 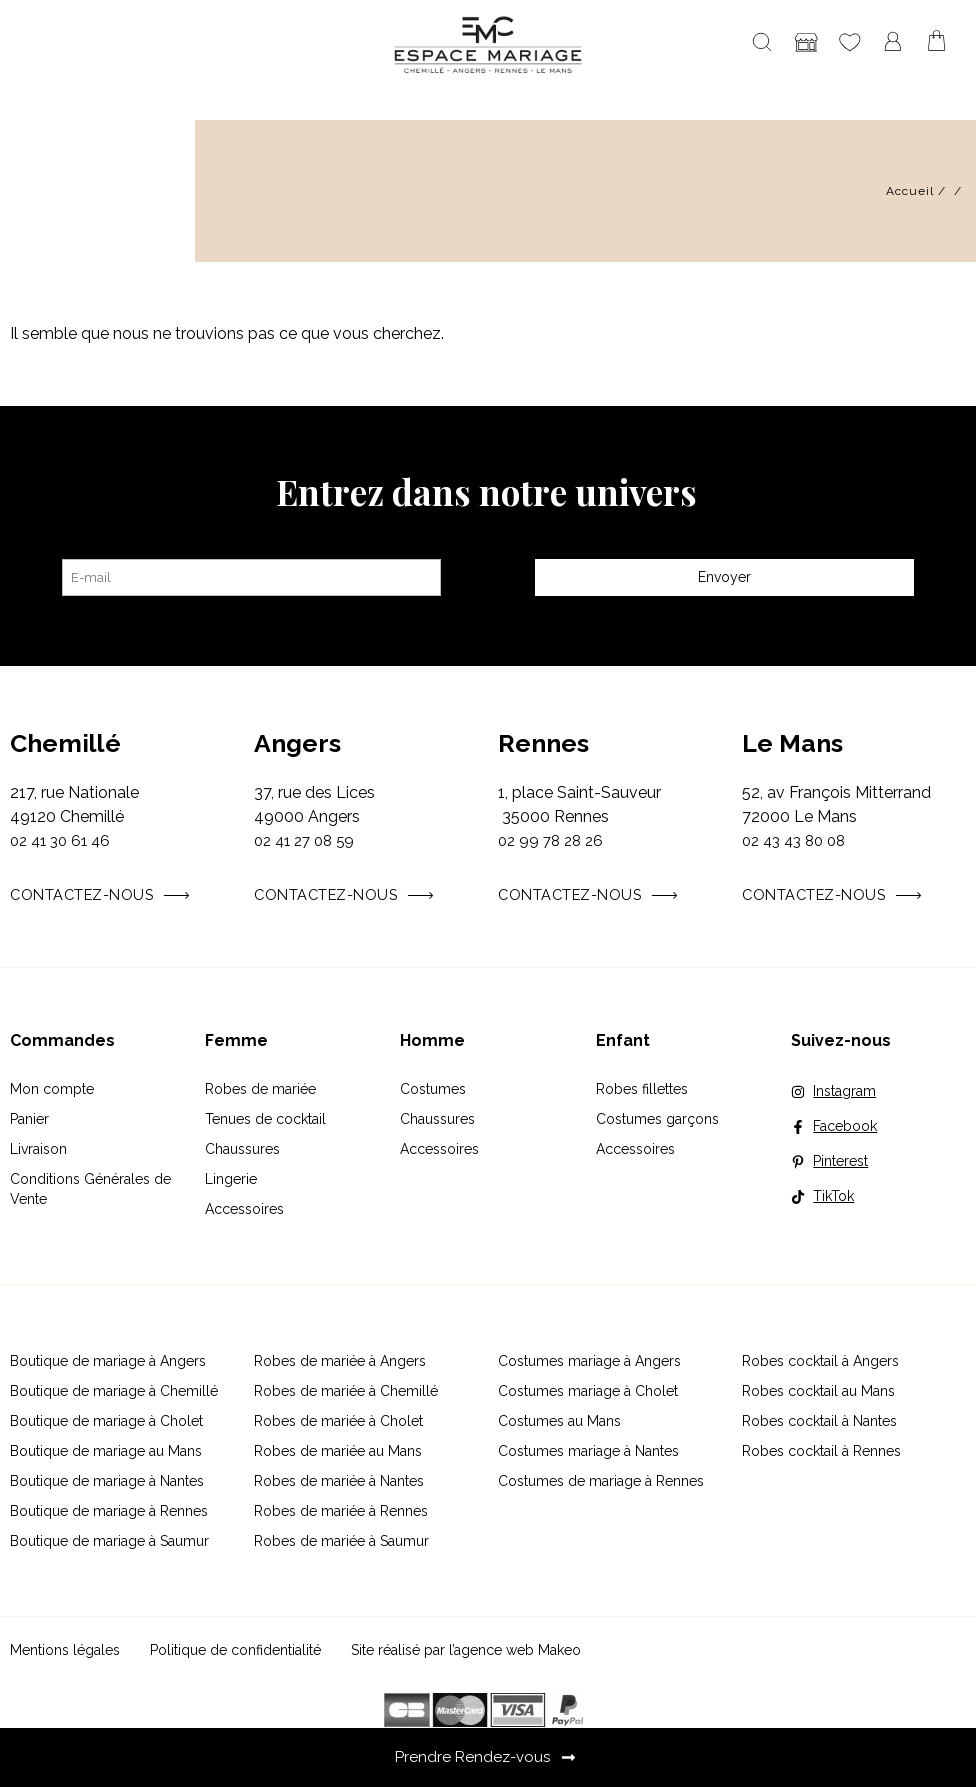 What do you see at coordinates (792, 743) in the screenshot?
I see `Le Mans` at bounding box center [792, 743].